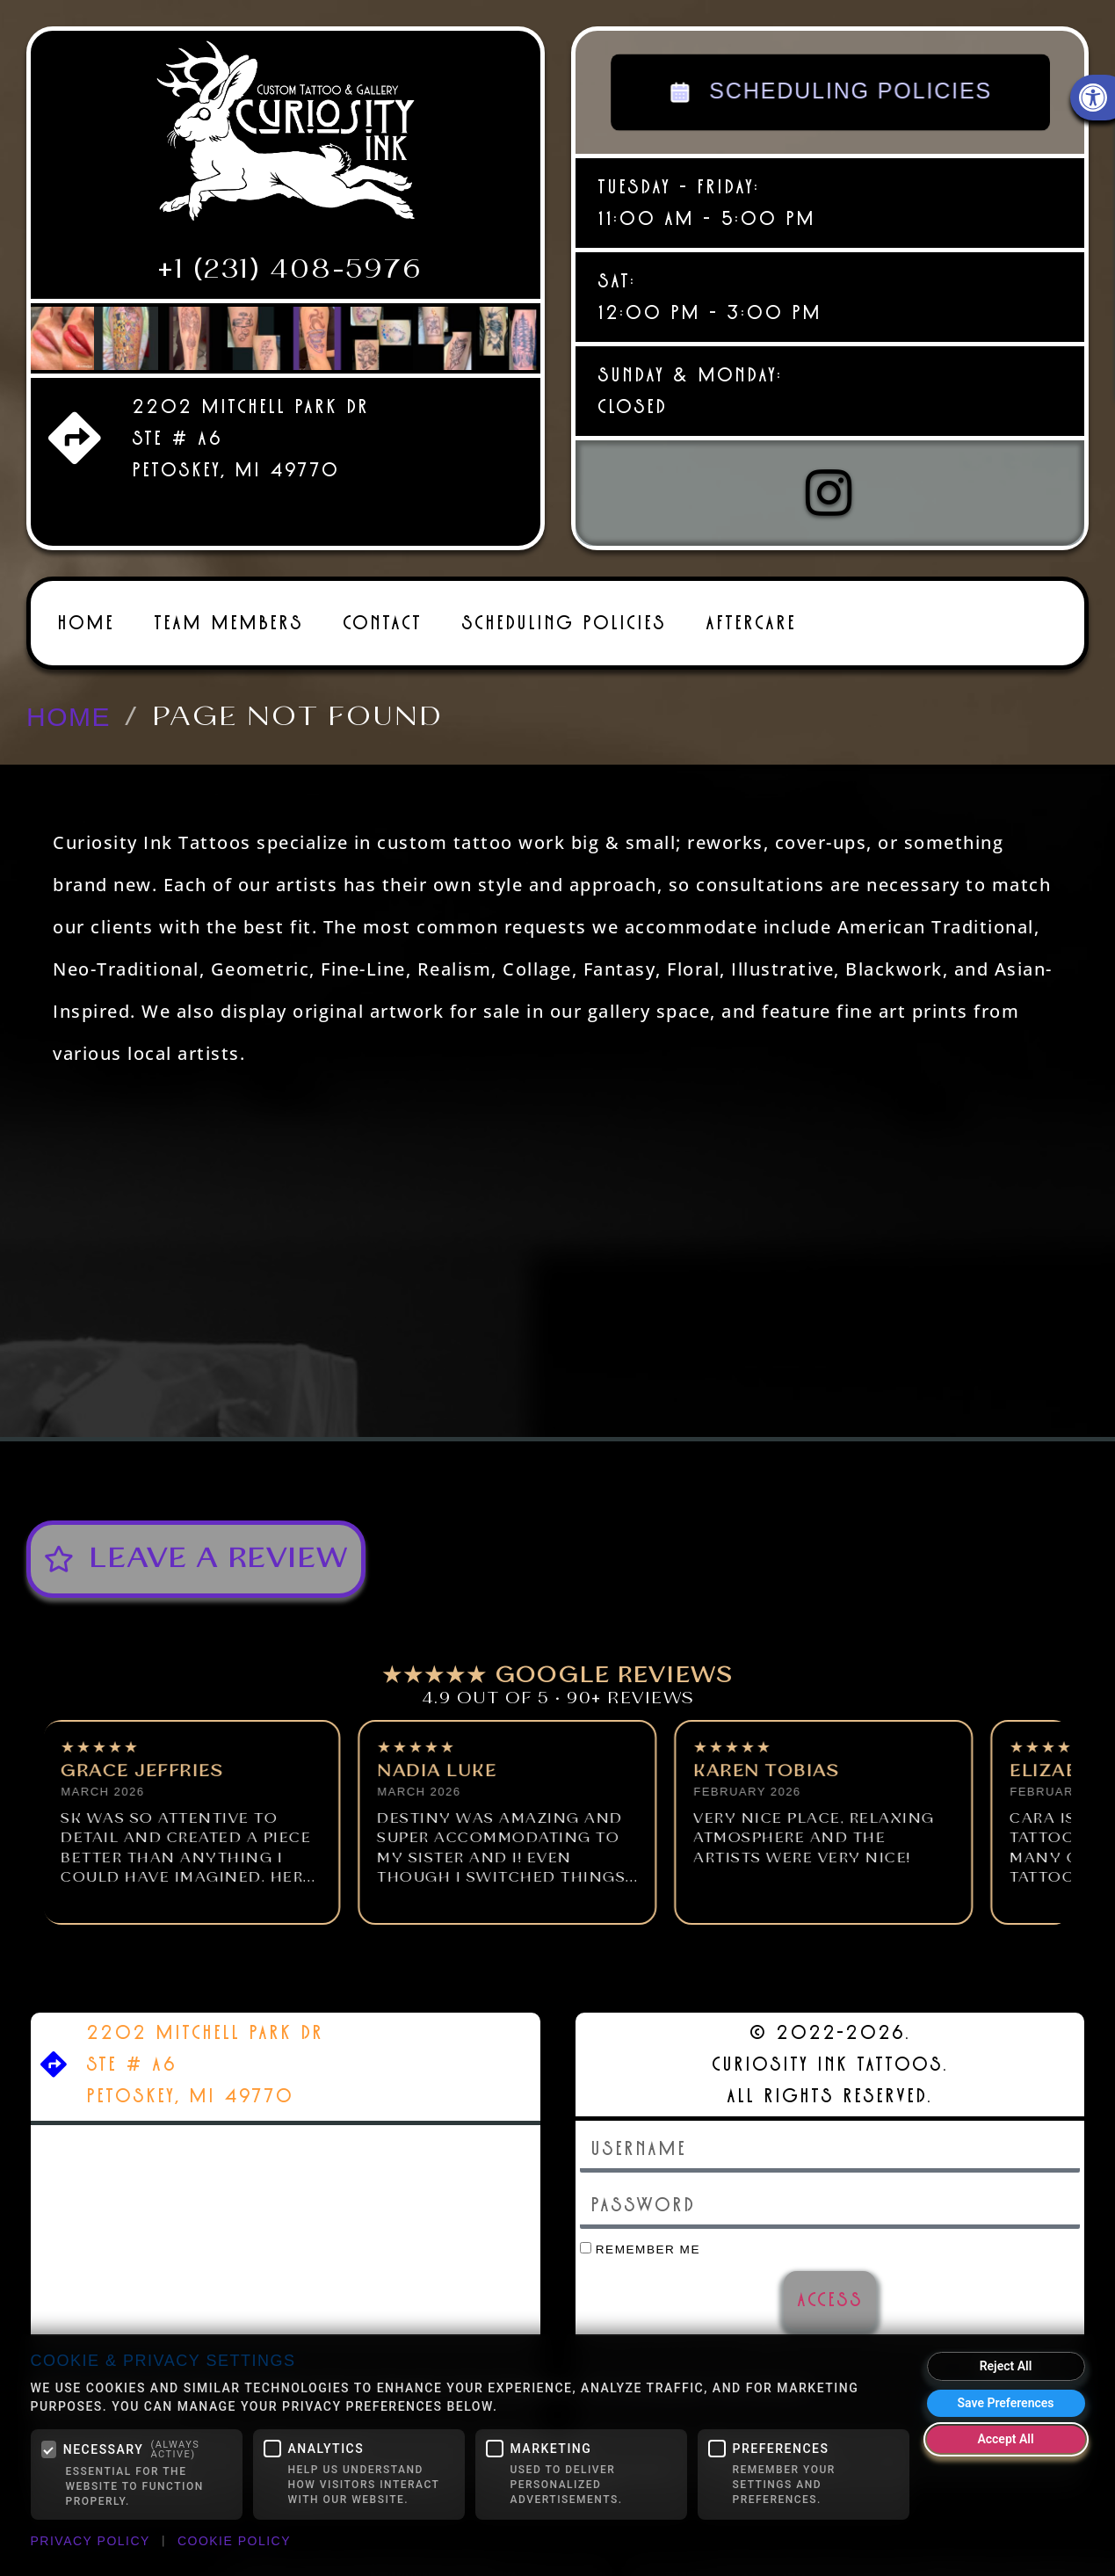 The height and width of the screenshot is (2576, 1115). Describe the element at coordinates (563, 623) in the screenshot. I see `Scheduling Policies [link]` at that location.